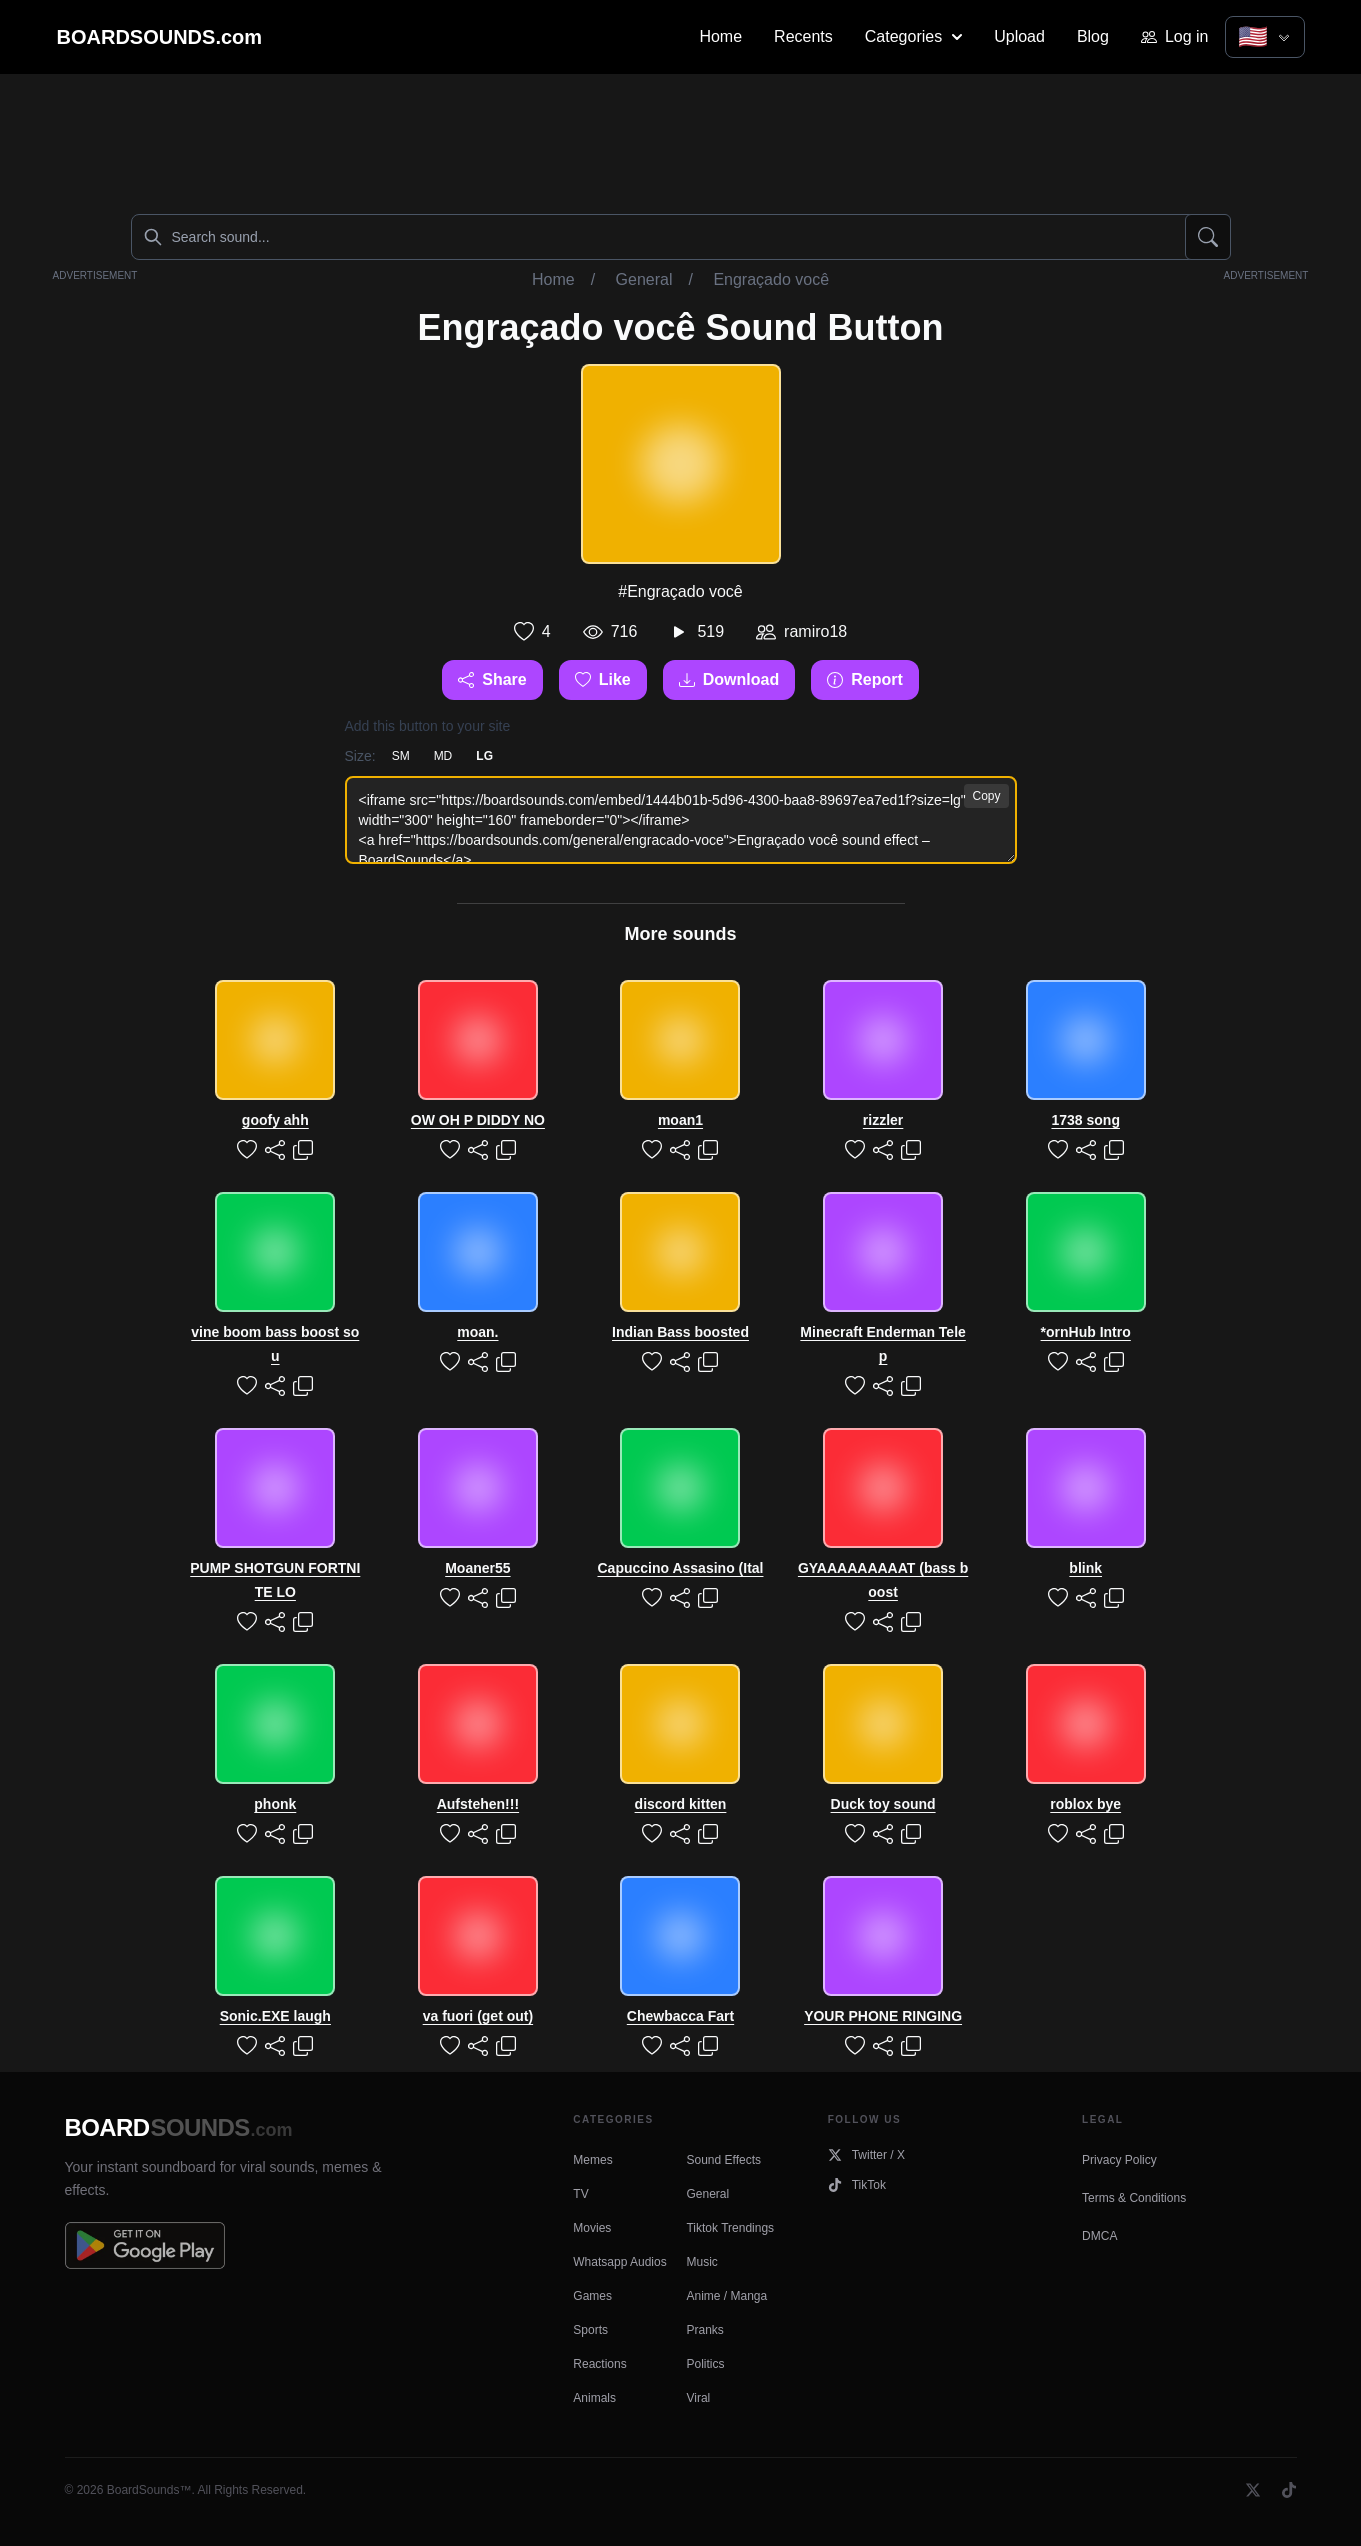 This screenshot has height=2546, width=1361. What do you see at coordinates (680, 1120) in the screenshot?
I see `moan1` at bounding box center [680, 1120].